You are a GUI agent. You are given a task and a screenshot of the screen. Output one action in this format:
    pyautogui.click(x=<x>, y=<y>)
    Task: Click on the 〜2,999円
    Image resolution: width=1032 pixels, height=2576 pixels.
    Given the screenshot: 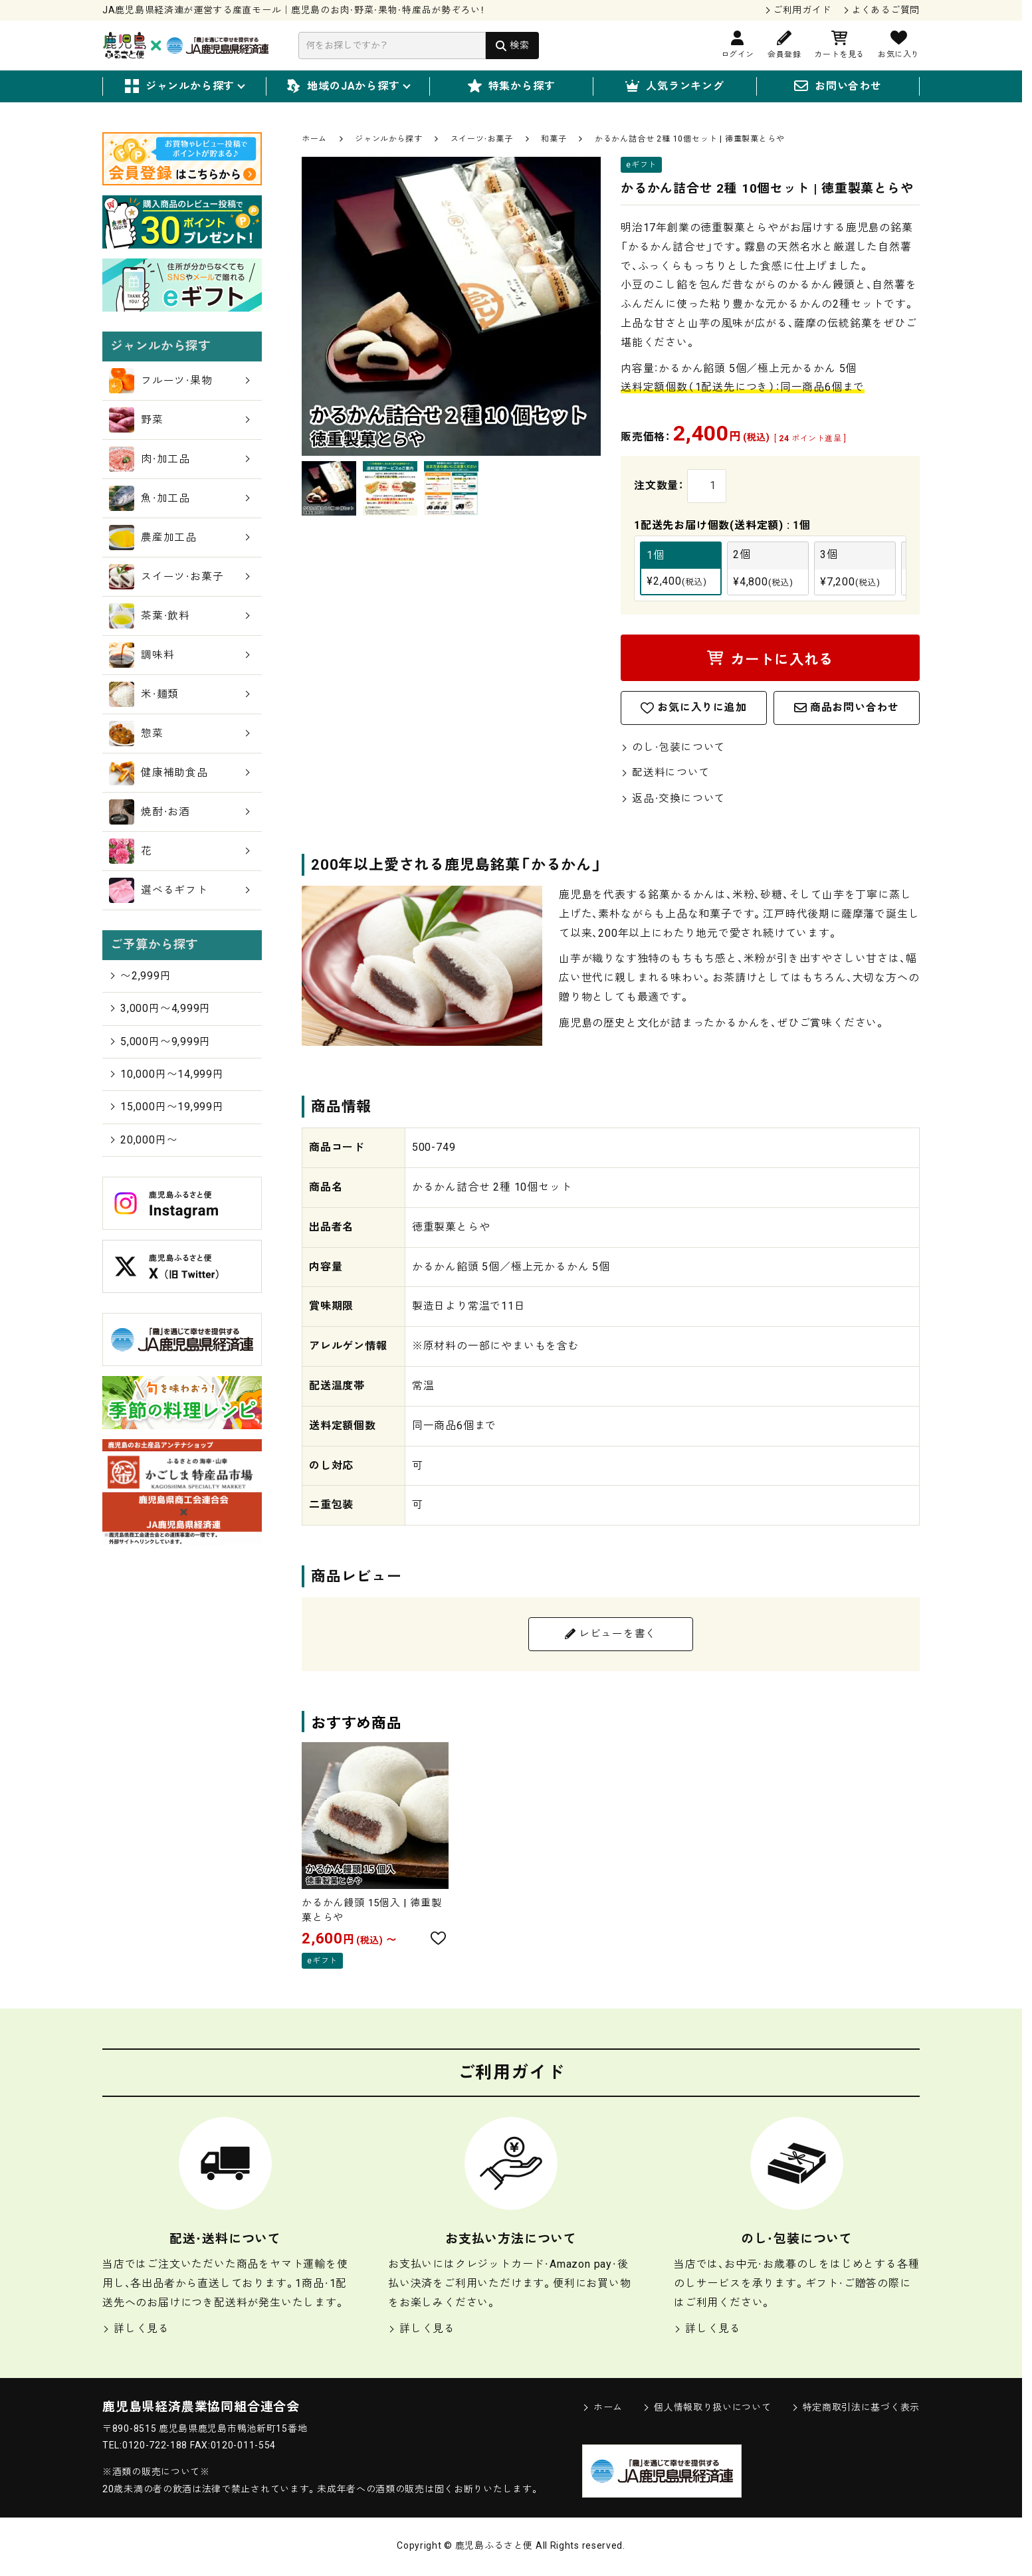 What is the action you would take?
    pyautogui.click(x=140, y=975)
    